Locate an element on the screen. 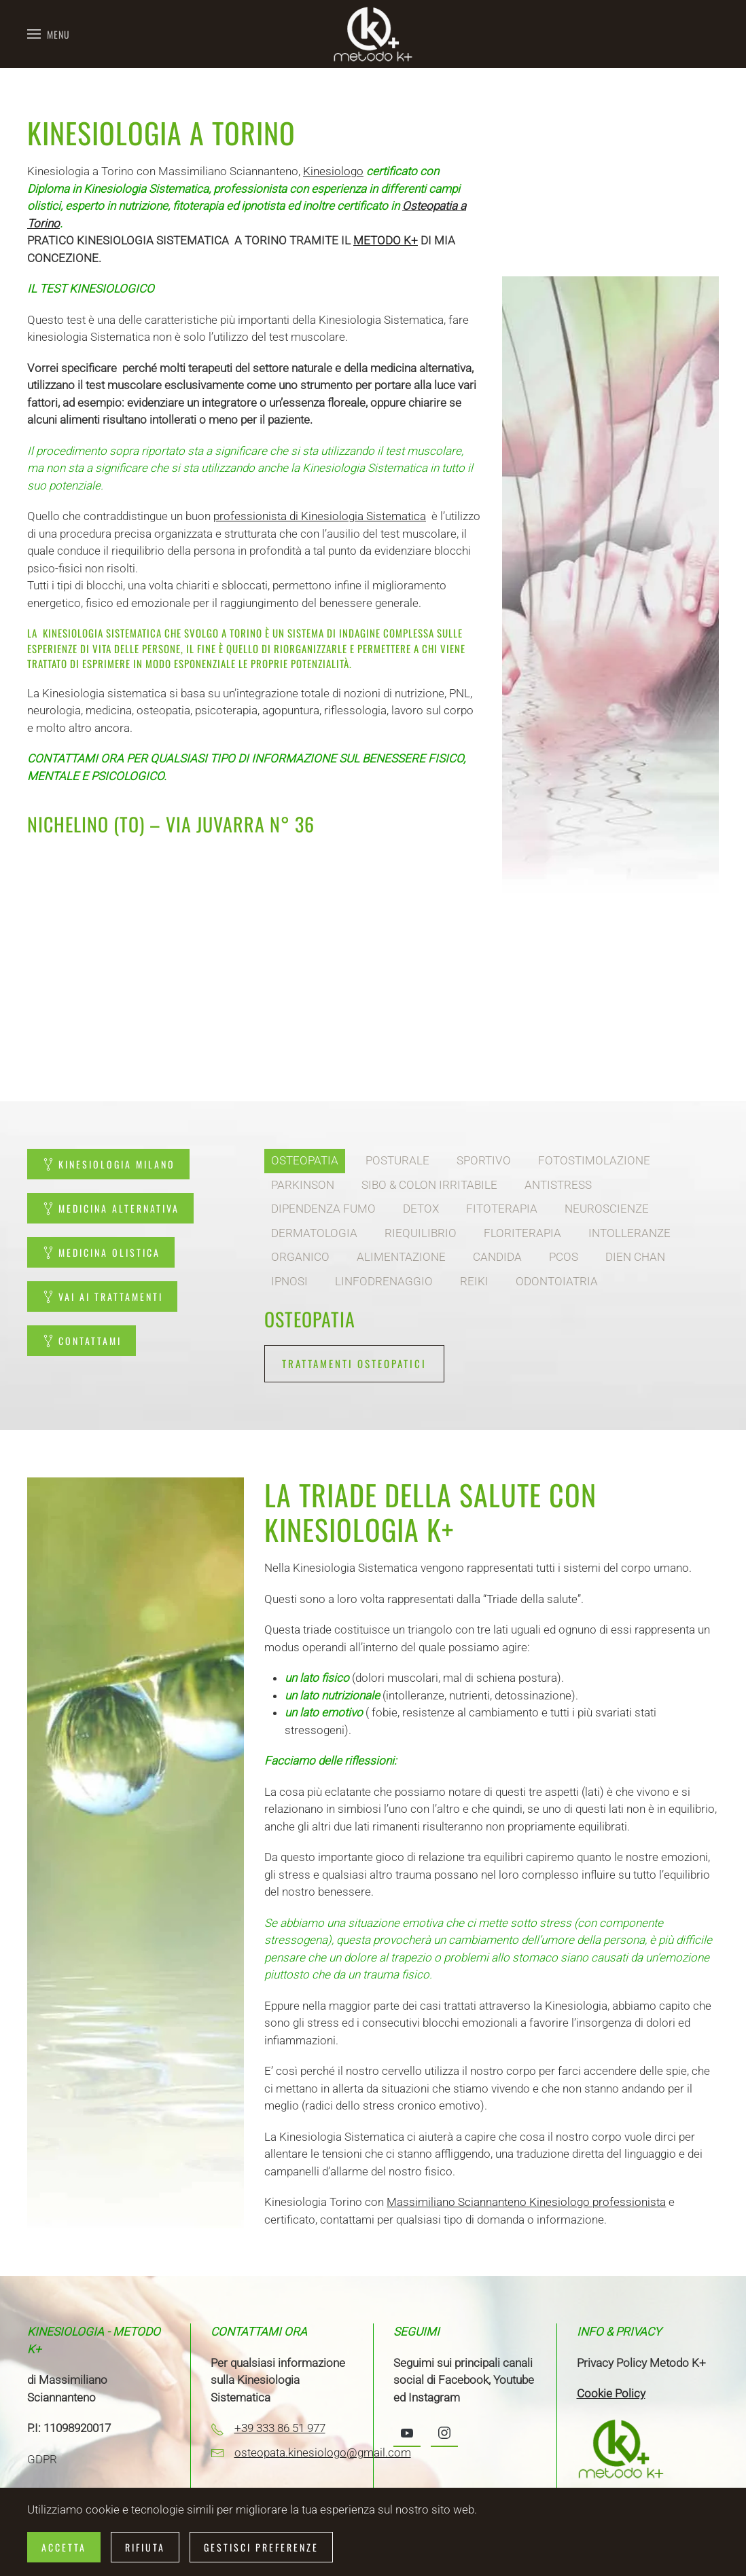 This screenshot has height=2576, width=746. NEUROSCIENZE [tab] is located at coordinates (607, 1208).